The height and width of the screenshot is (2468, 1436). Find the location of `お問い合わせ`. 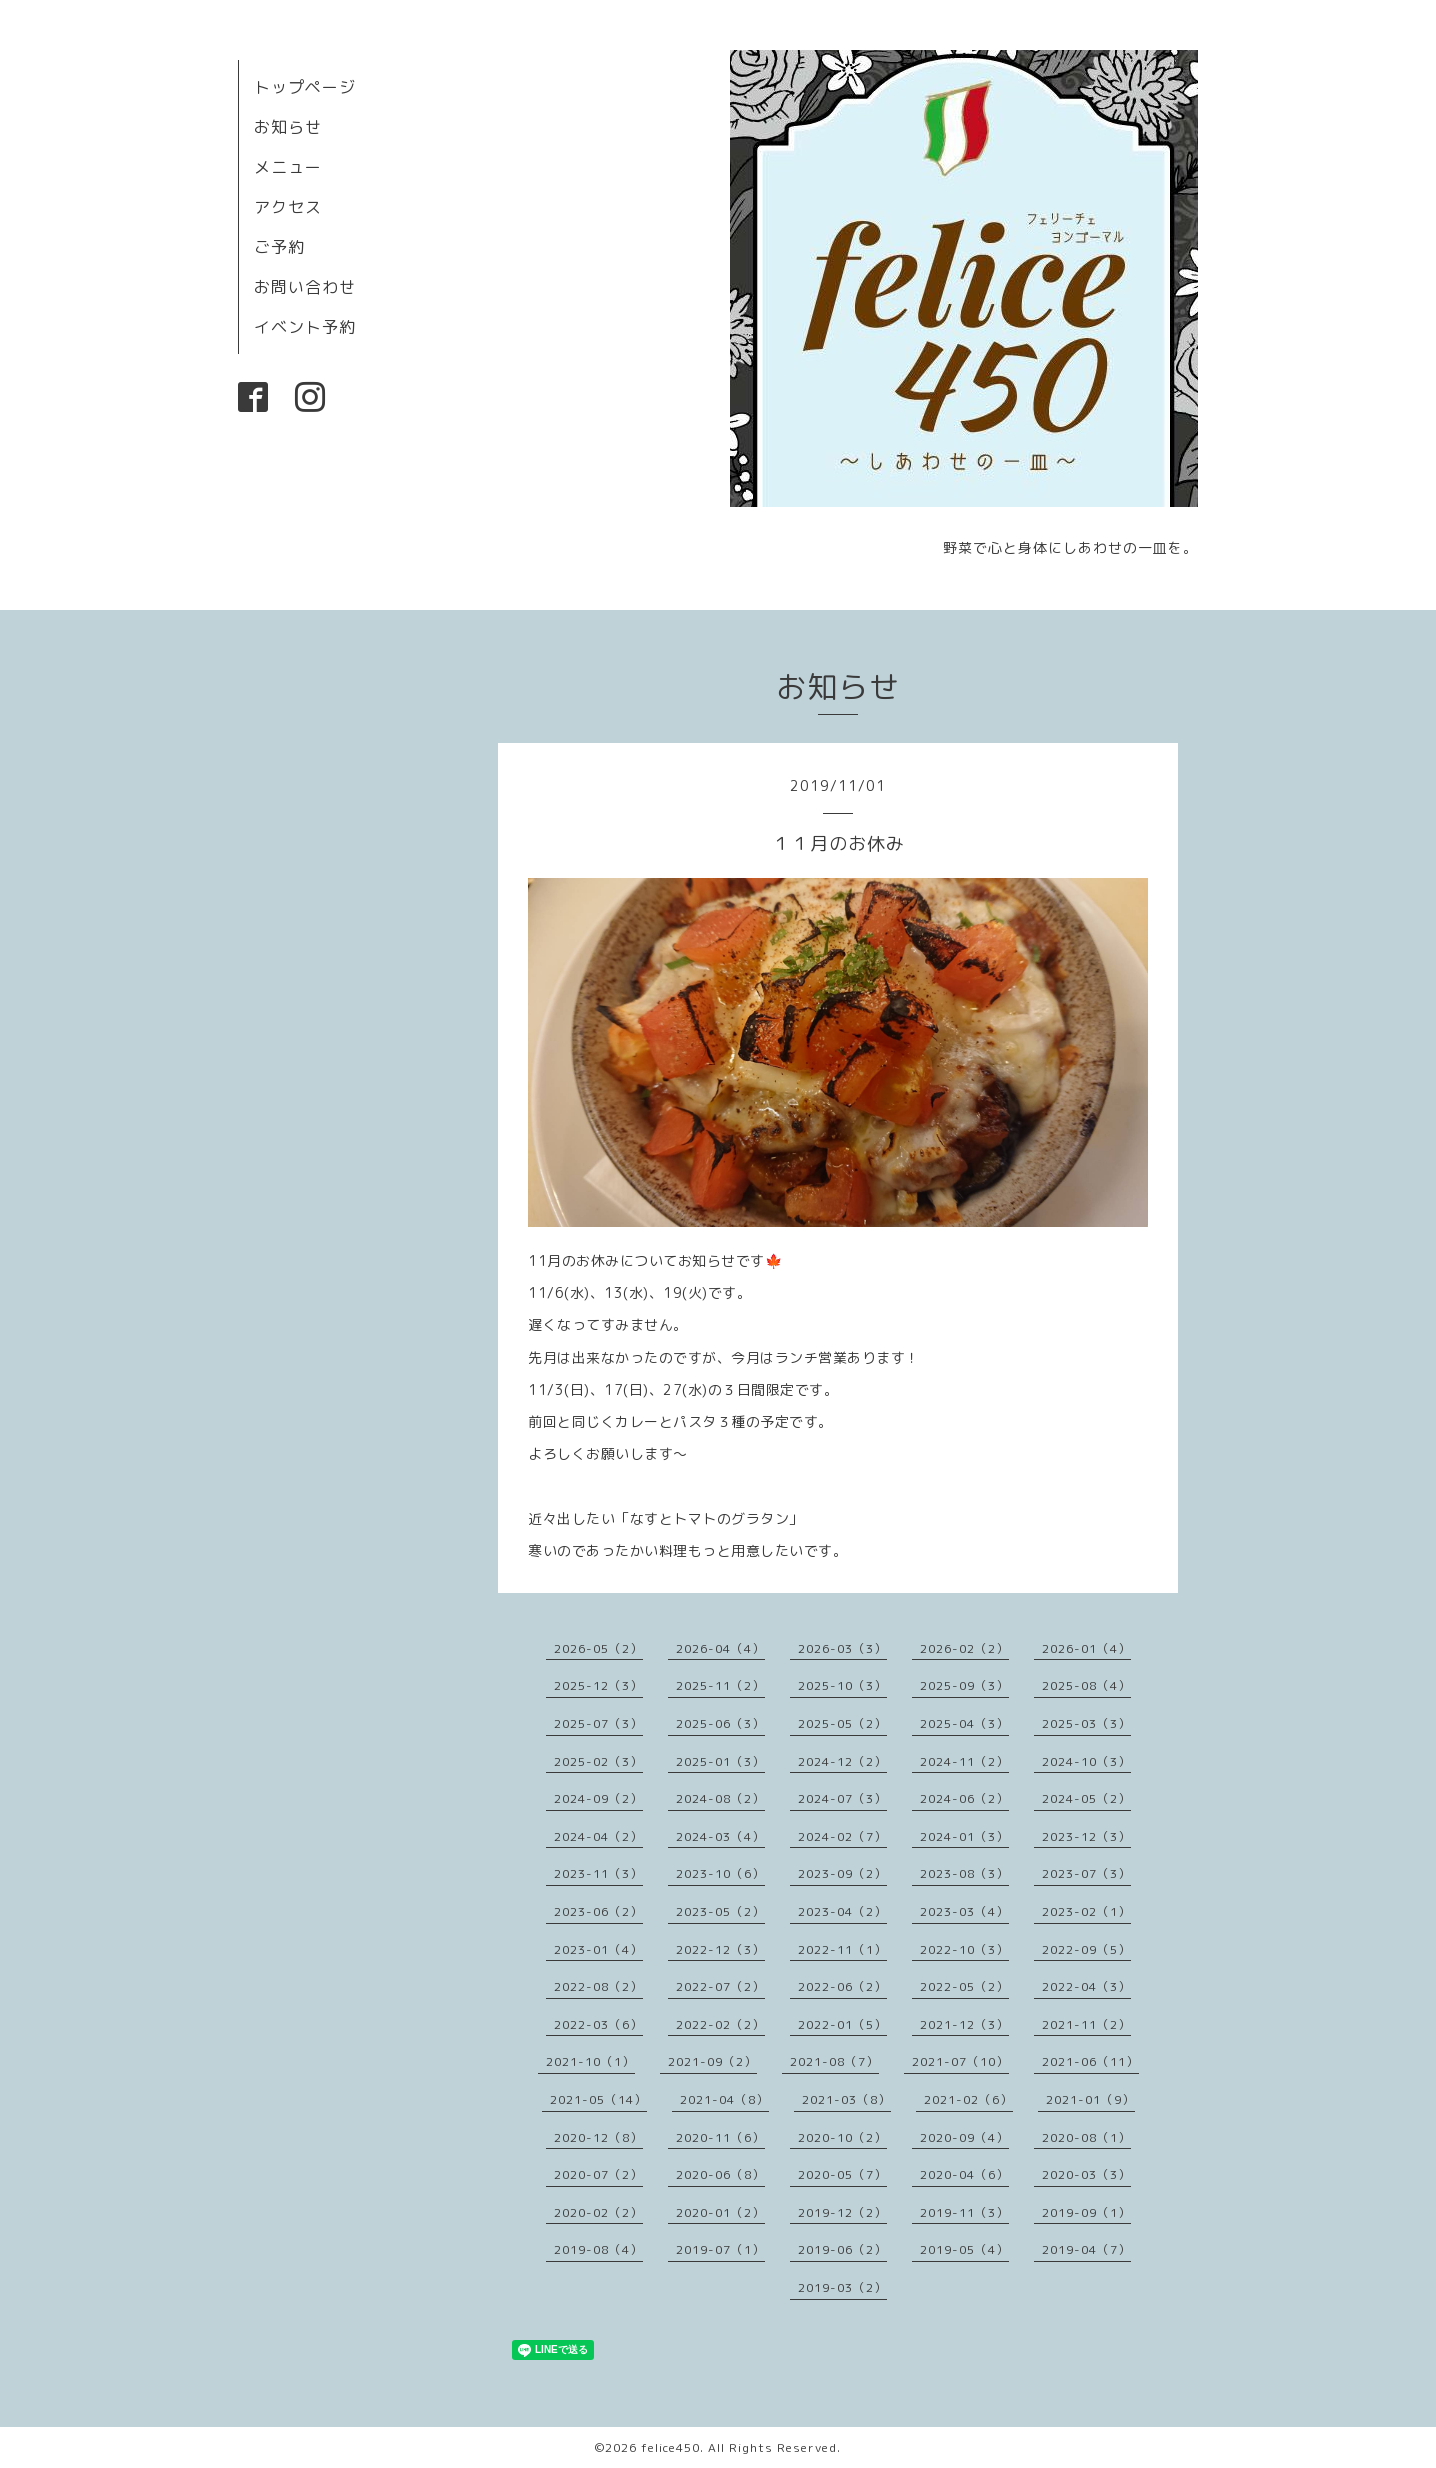

お問い合わせ is located at coordinates (305, 287).